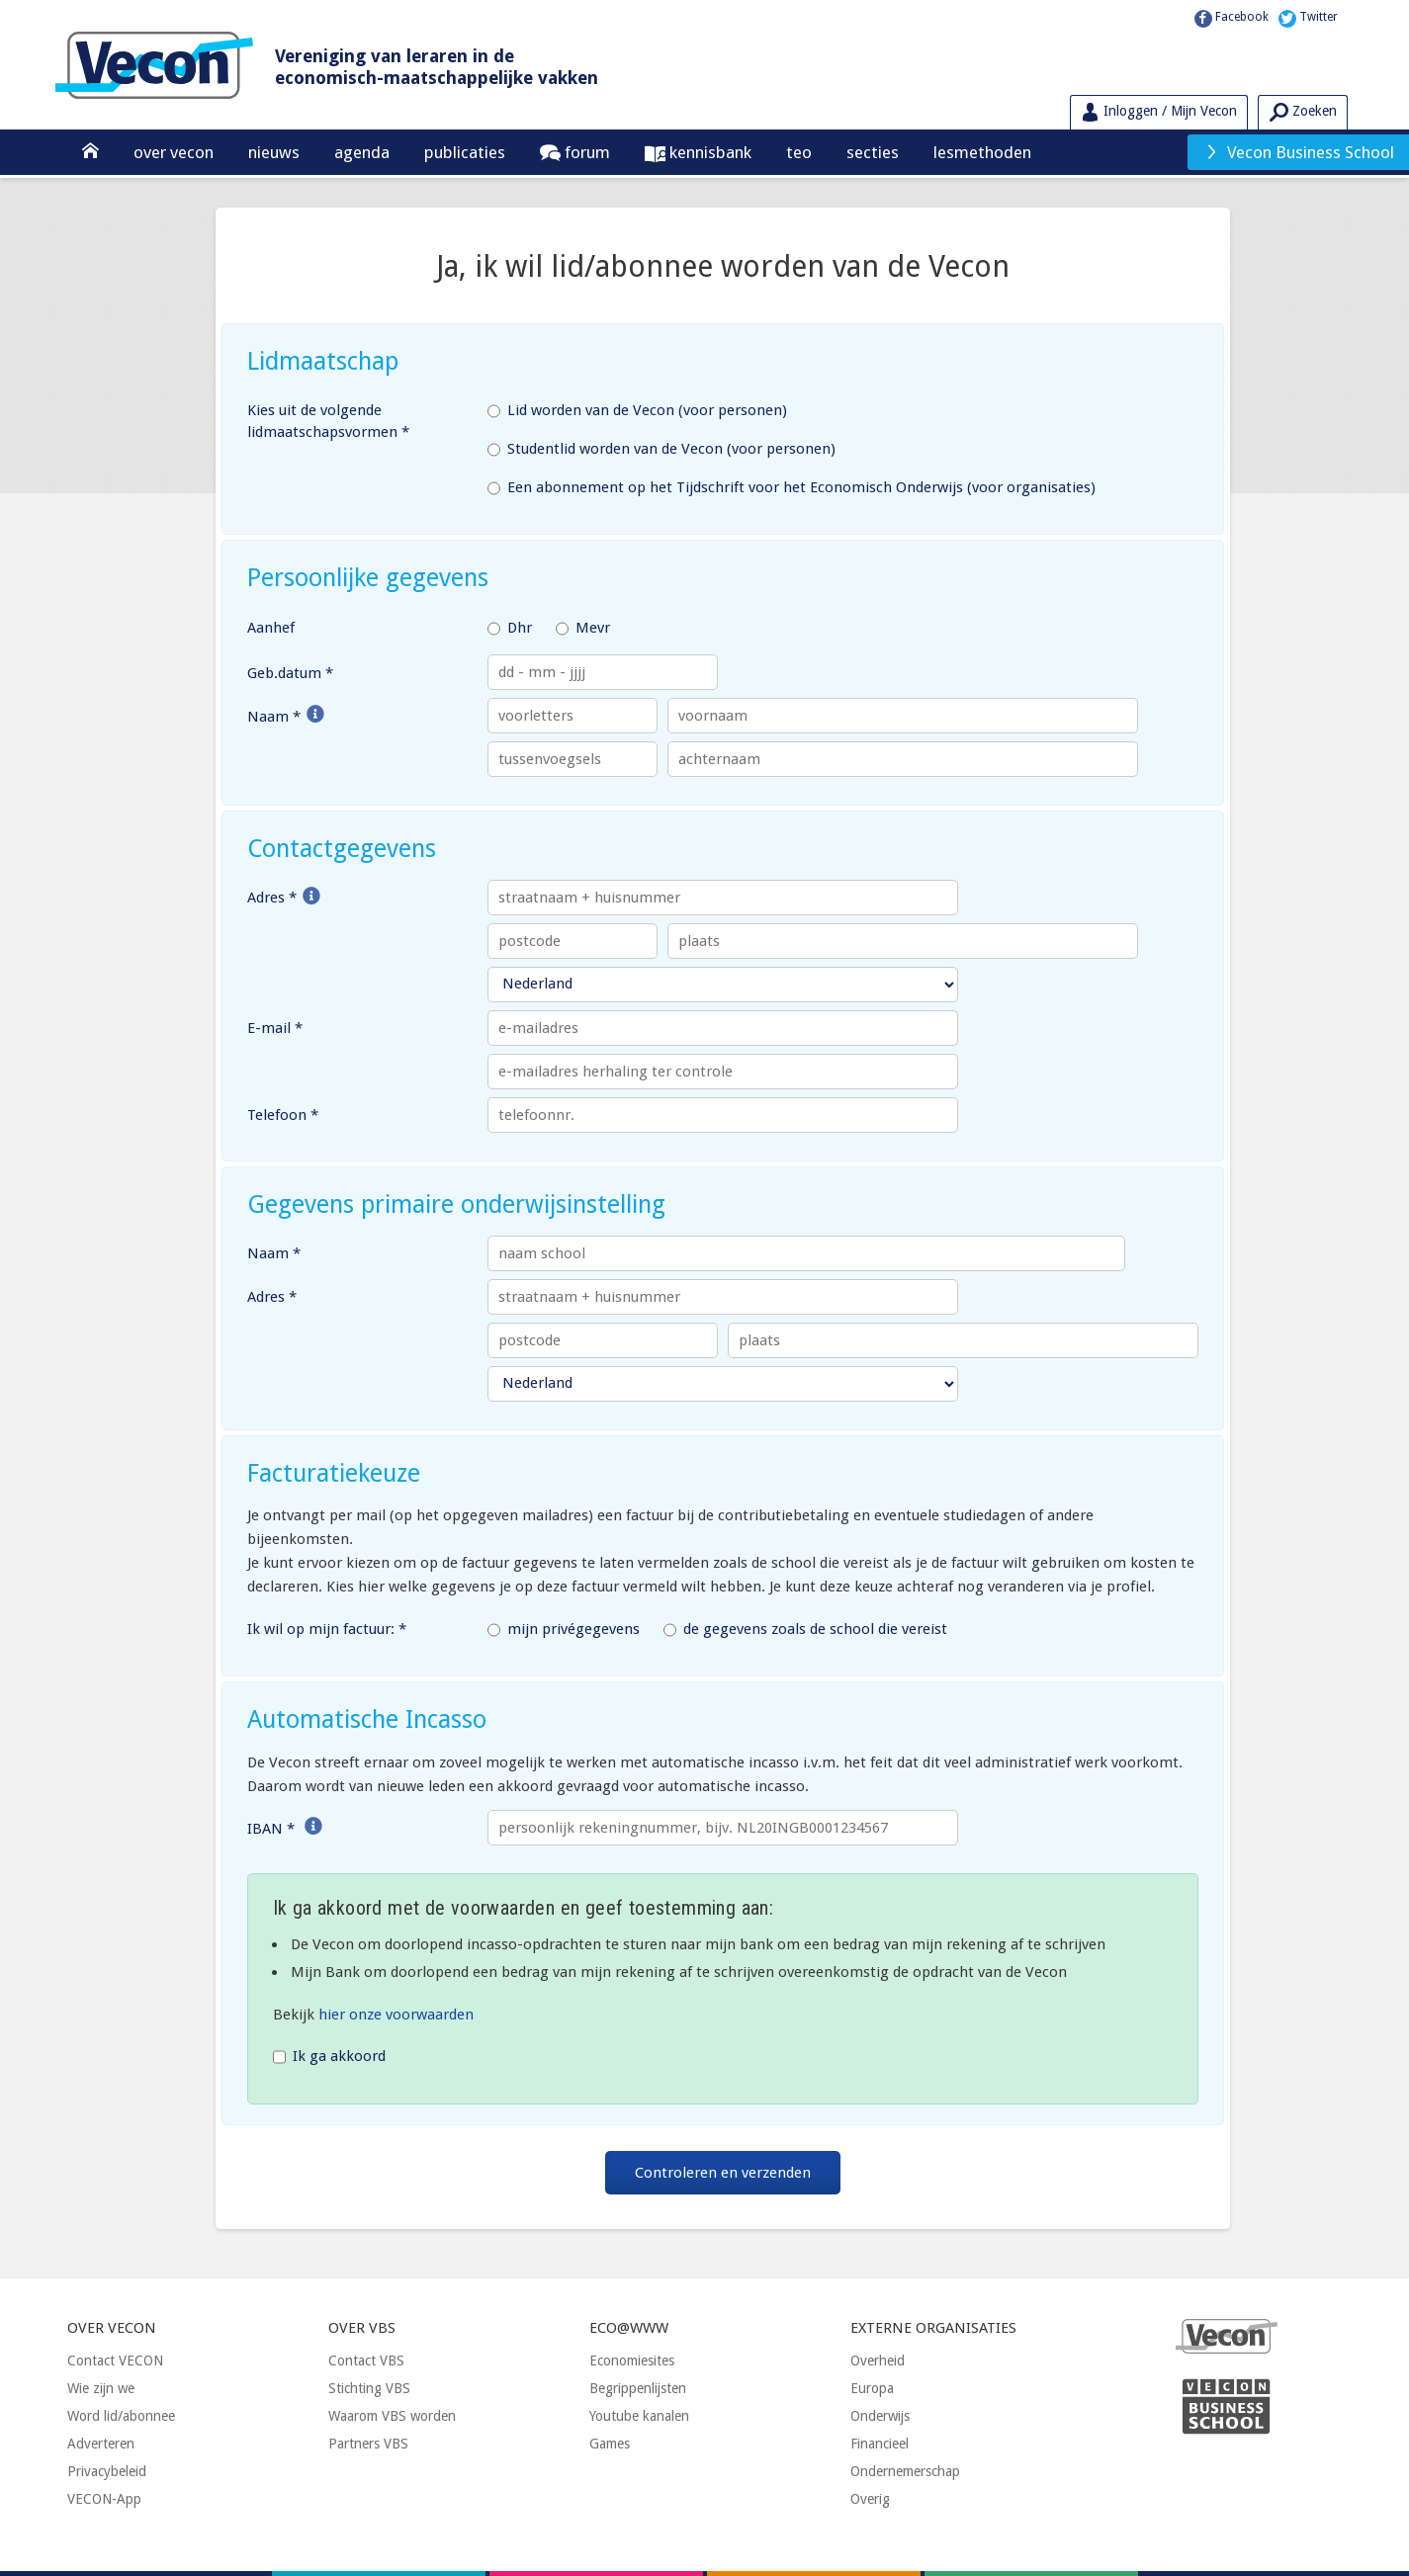 This screenshot has height=2576, width=1409. What do you see at coordinates (877, 2360) in the screenshot?
I see `Overheid` at bounding box center [877, 2360].